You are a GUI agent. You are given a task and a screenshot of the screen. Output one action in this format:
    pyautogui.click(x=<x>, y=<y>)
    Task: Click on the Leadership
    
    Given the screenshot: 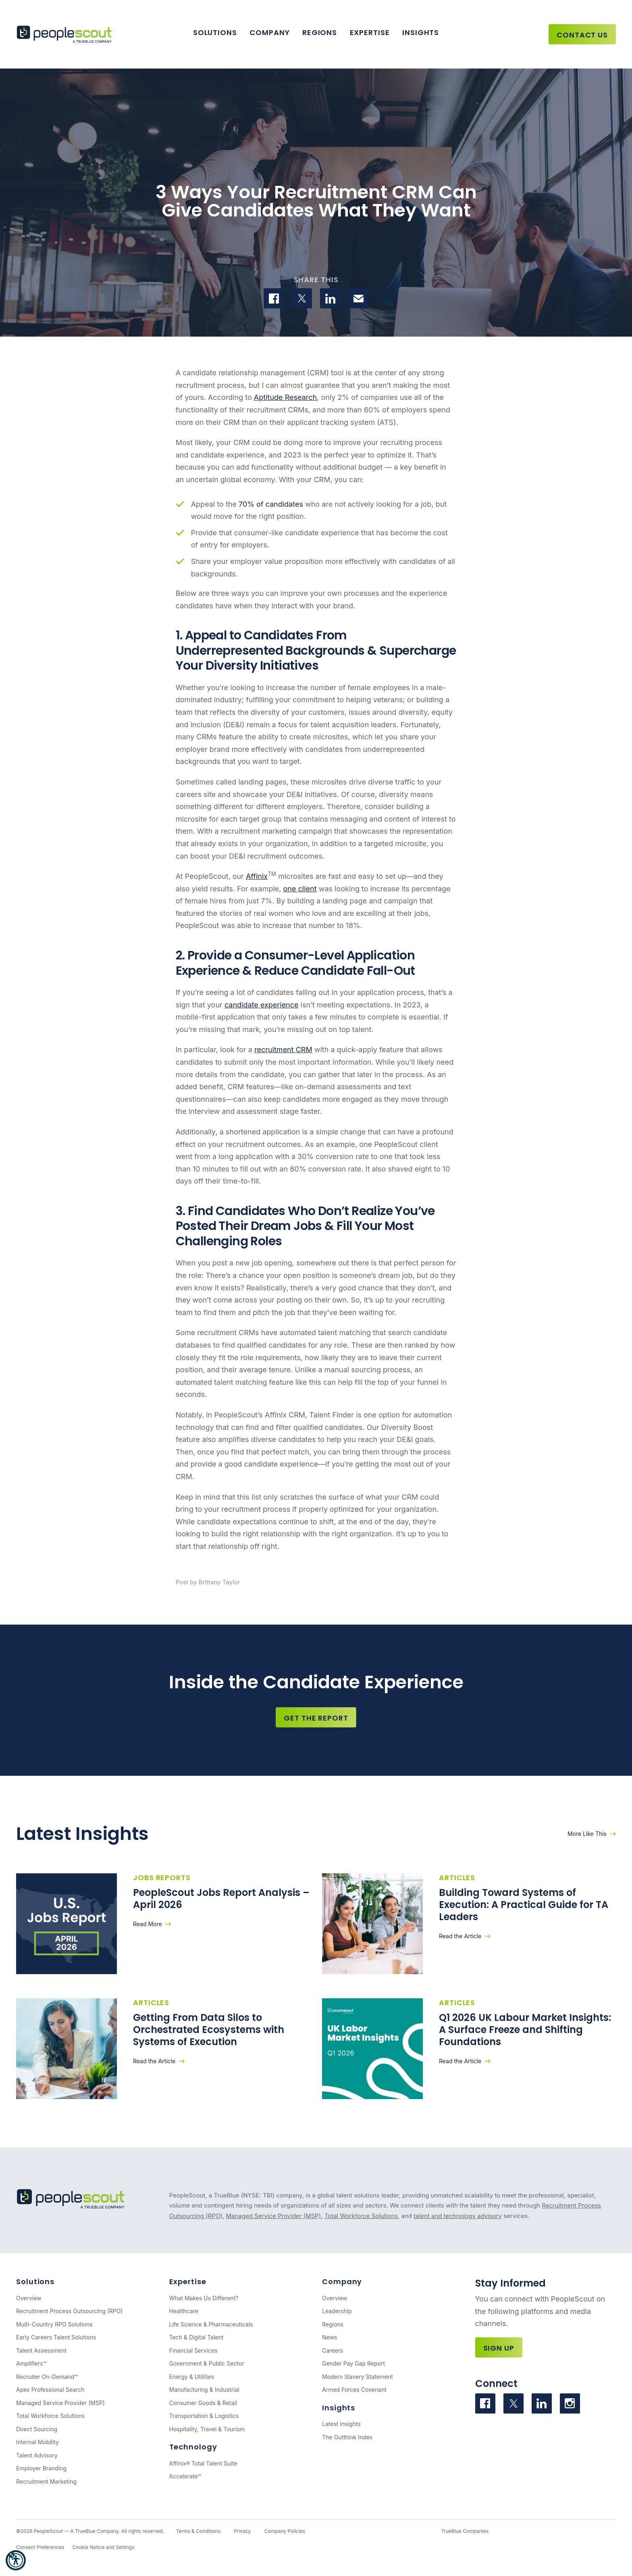 What is the action you would take?
    pyautogui.click(x=337, y=2311)
    